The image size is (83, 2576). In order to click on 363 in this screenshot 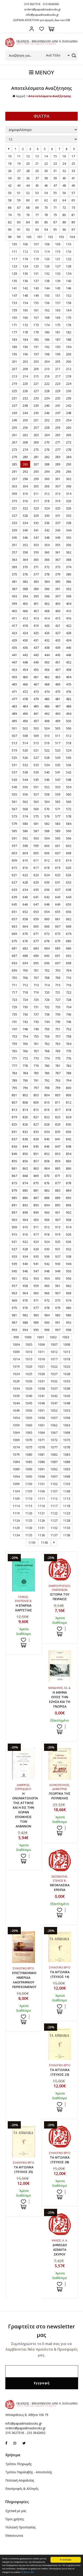, I will do `click(14, 559)`.